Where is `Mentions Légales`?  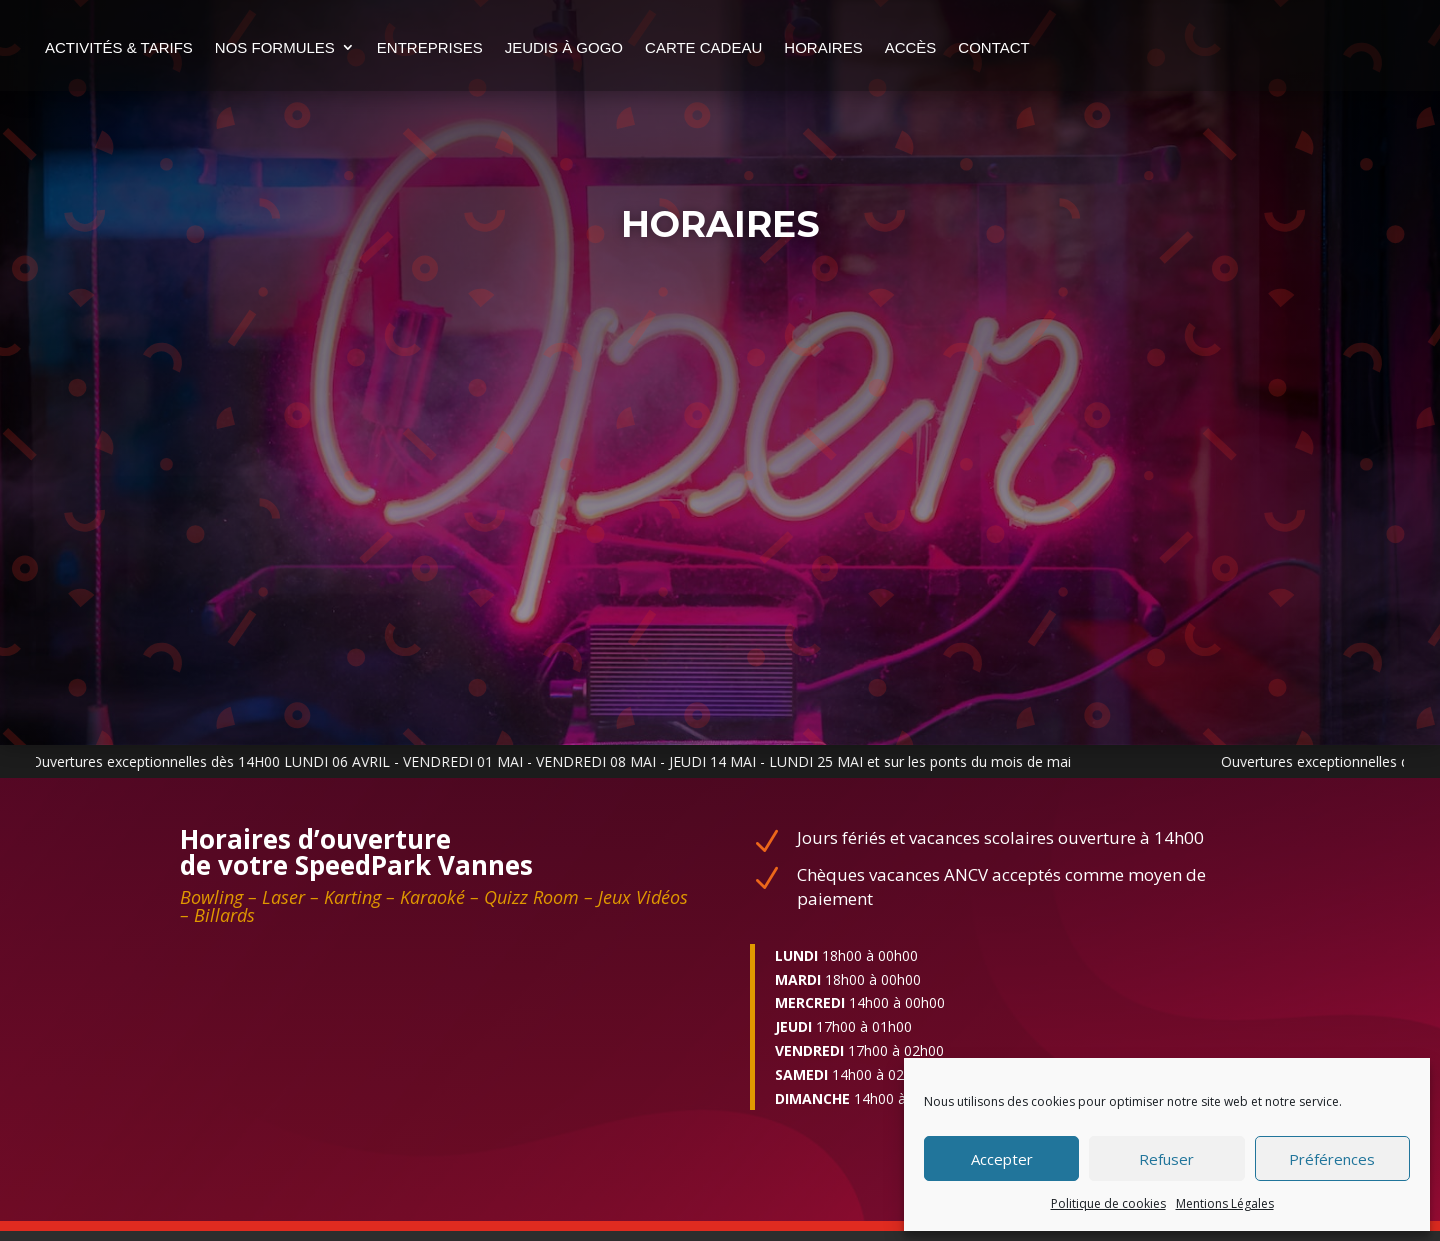 Mentions Légales is located at coordinates (1225, 1203).